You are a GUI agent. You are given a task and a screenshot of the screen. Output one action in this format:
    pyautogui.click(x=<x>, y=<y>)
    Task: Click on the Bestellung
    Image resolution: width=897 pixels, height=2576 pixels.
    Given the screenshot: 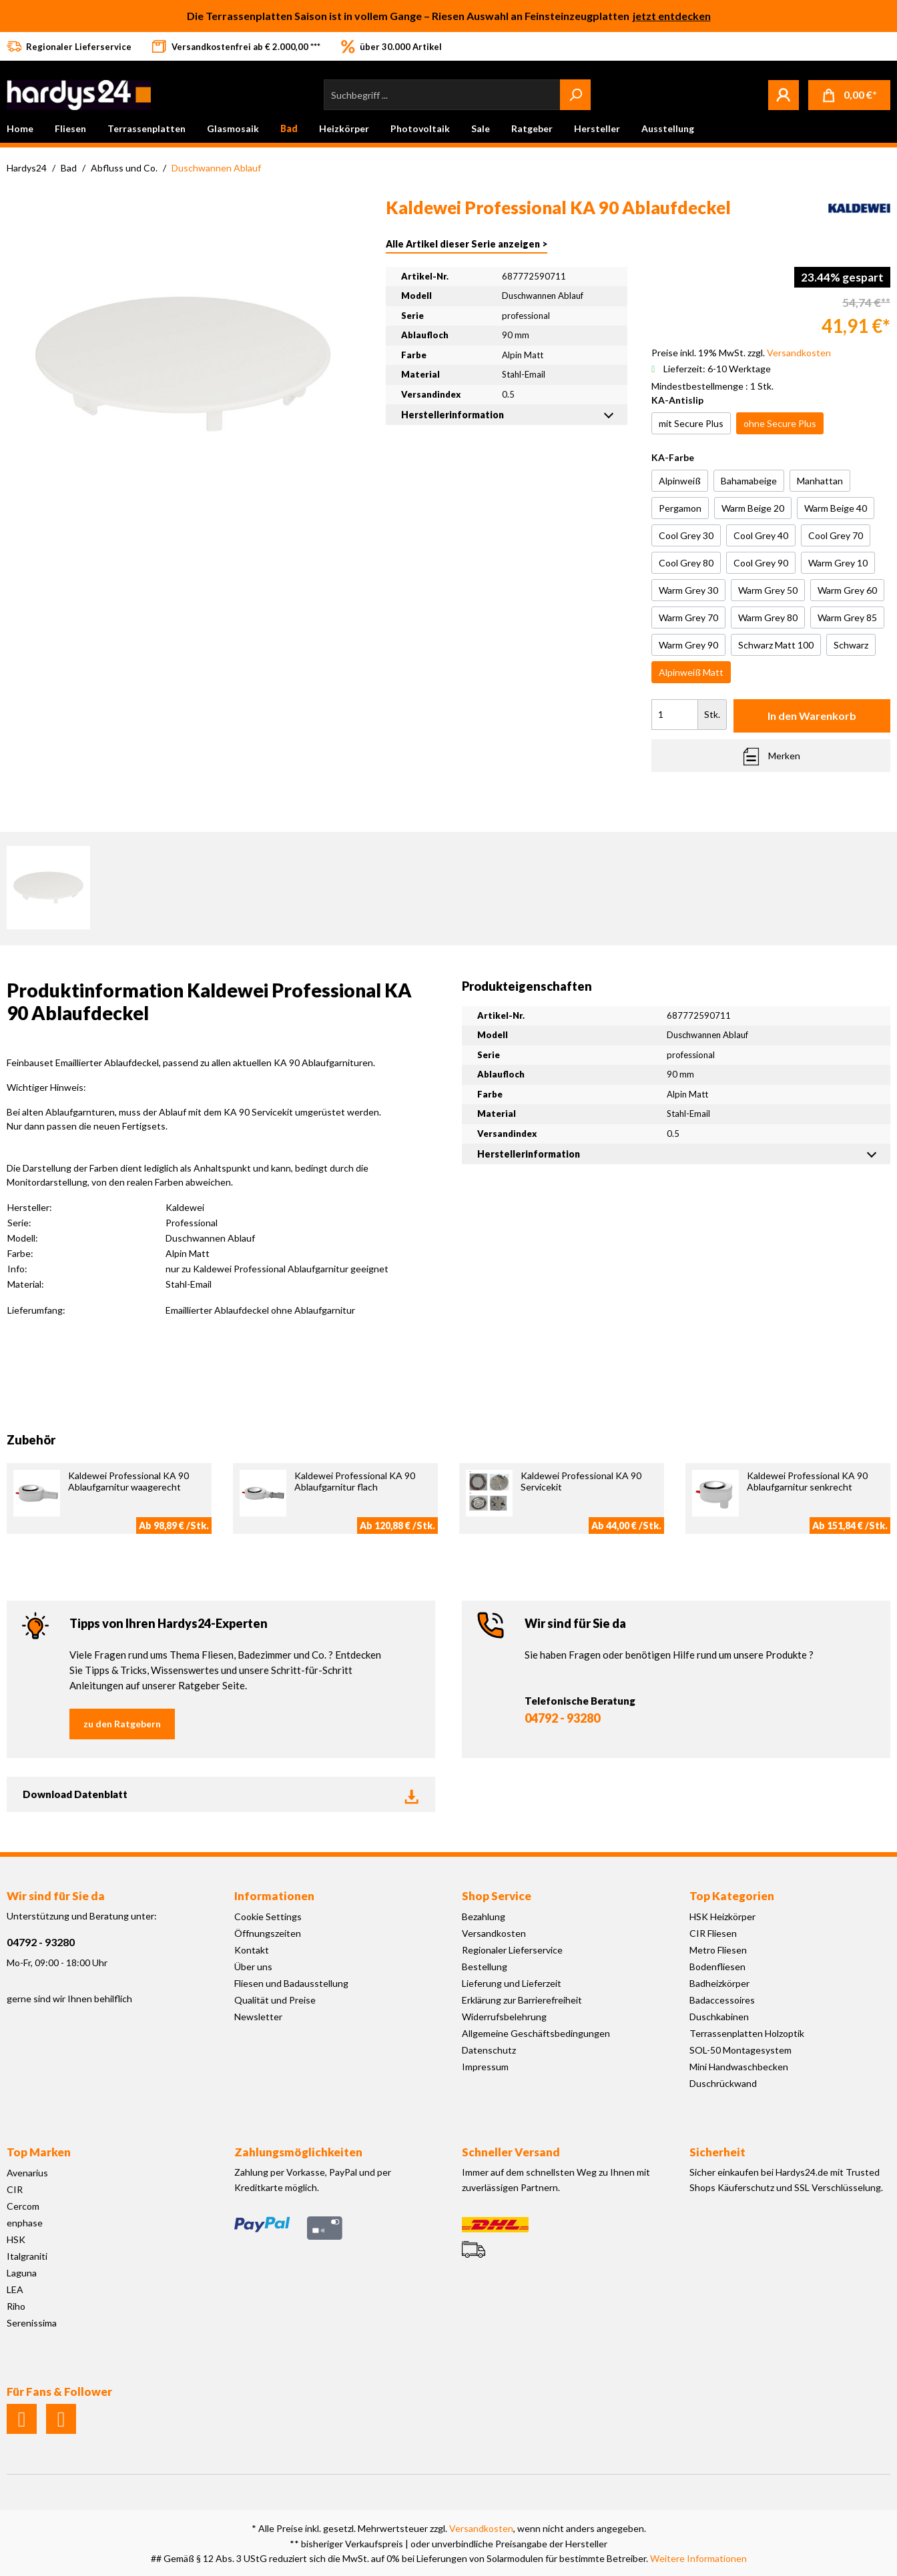 What is the action you would take?
    pyautogui.click(x=484, y=1966)
    